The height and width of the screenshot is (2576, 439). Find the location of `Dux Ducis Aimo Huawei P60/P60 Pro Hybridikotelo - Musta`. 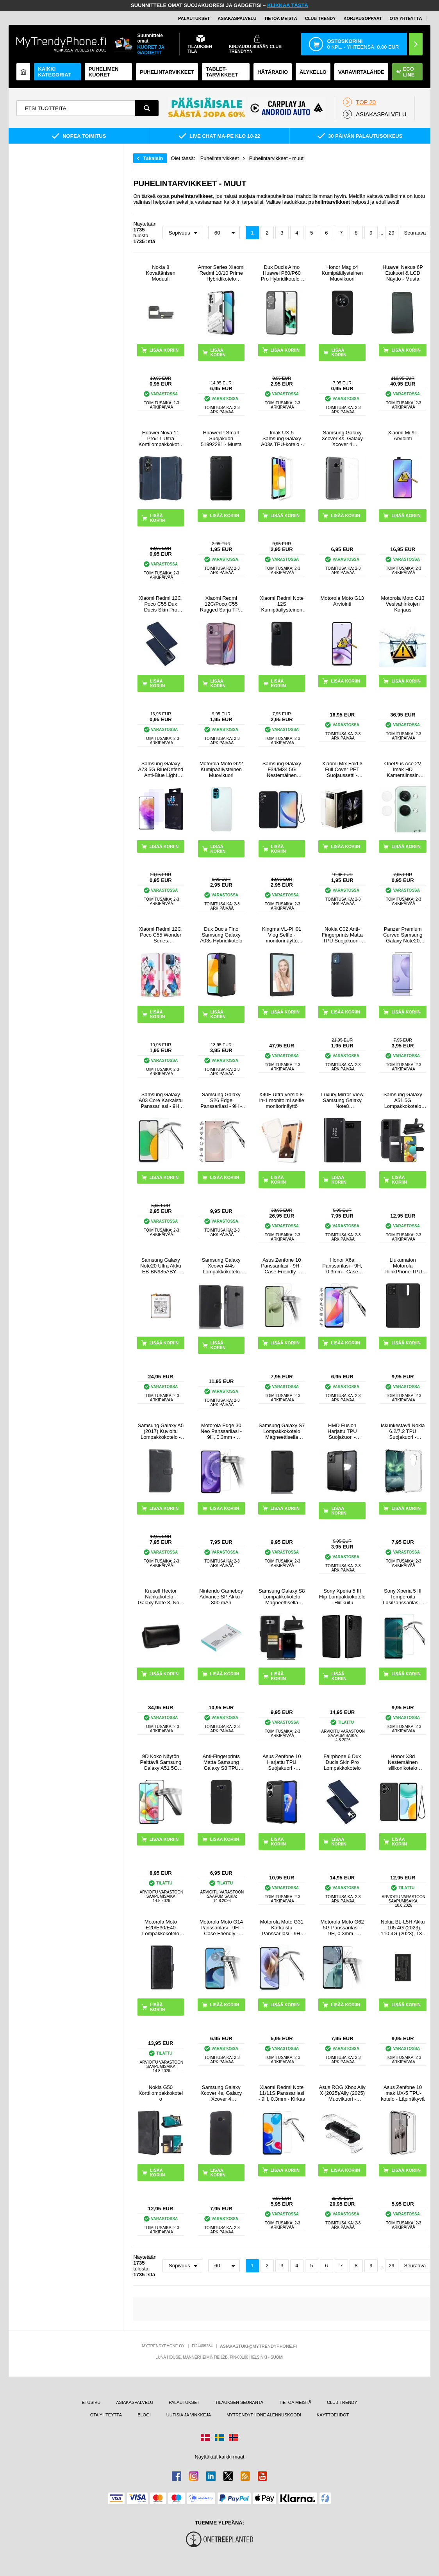

Dux Ducis Aimo Huawei P60/P60 Pro Hybridikotelo - Musta is located at coordinates (282, 273).